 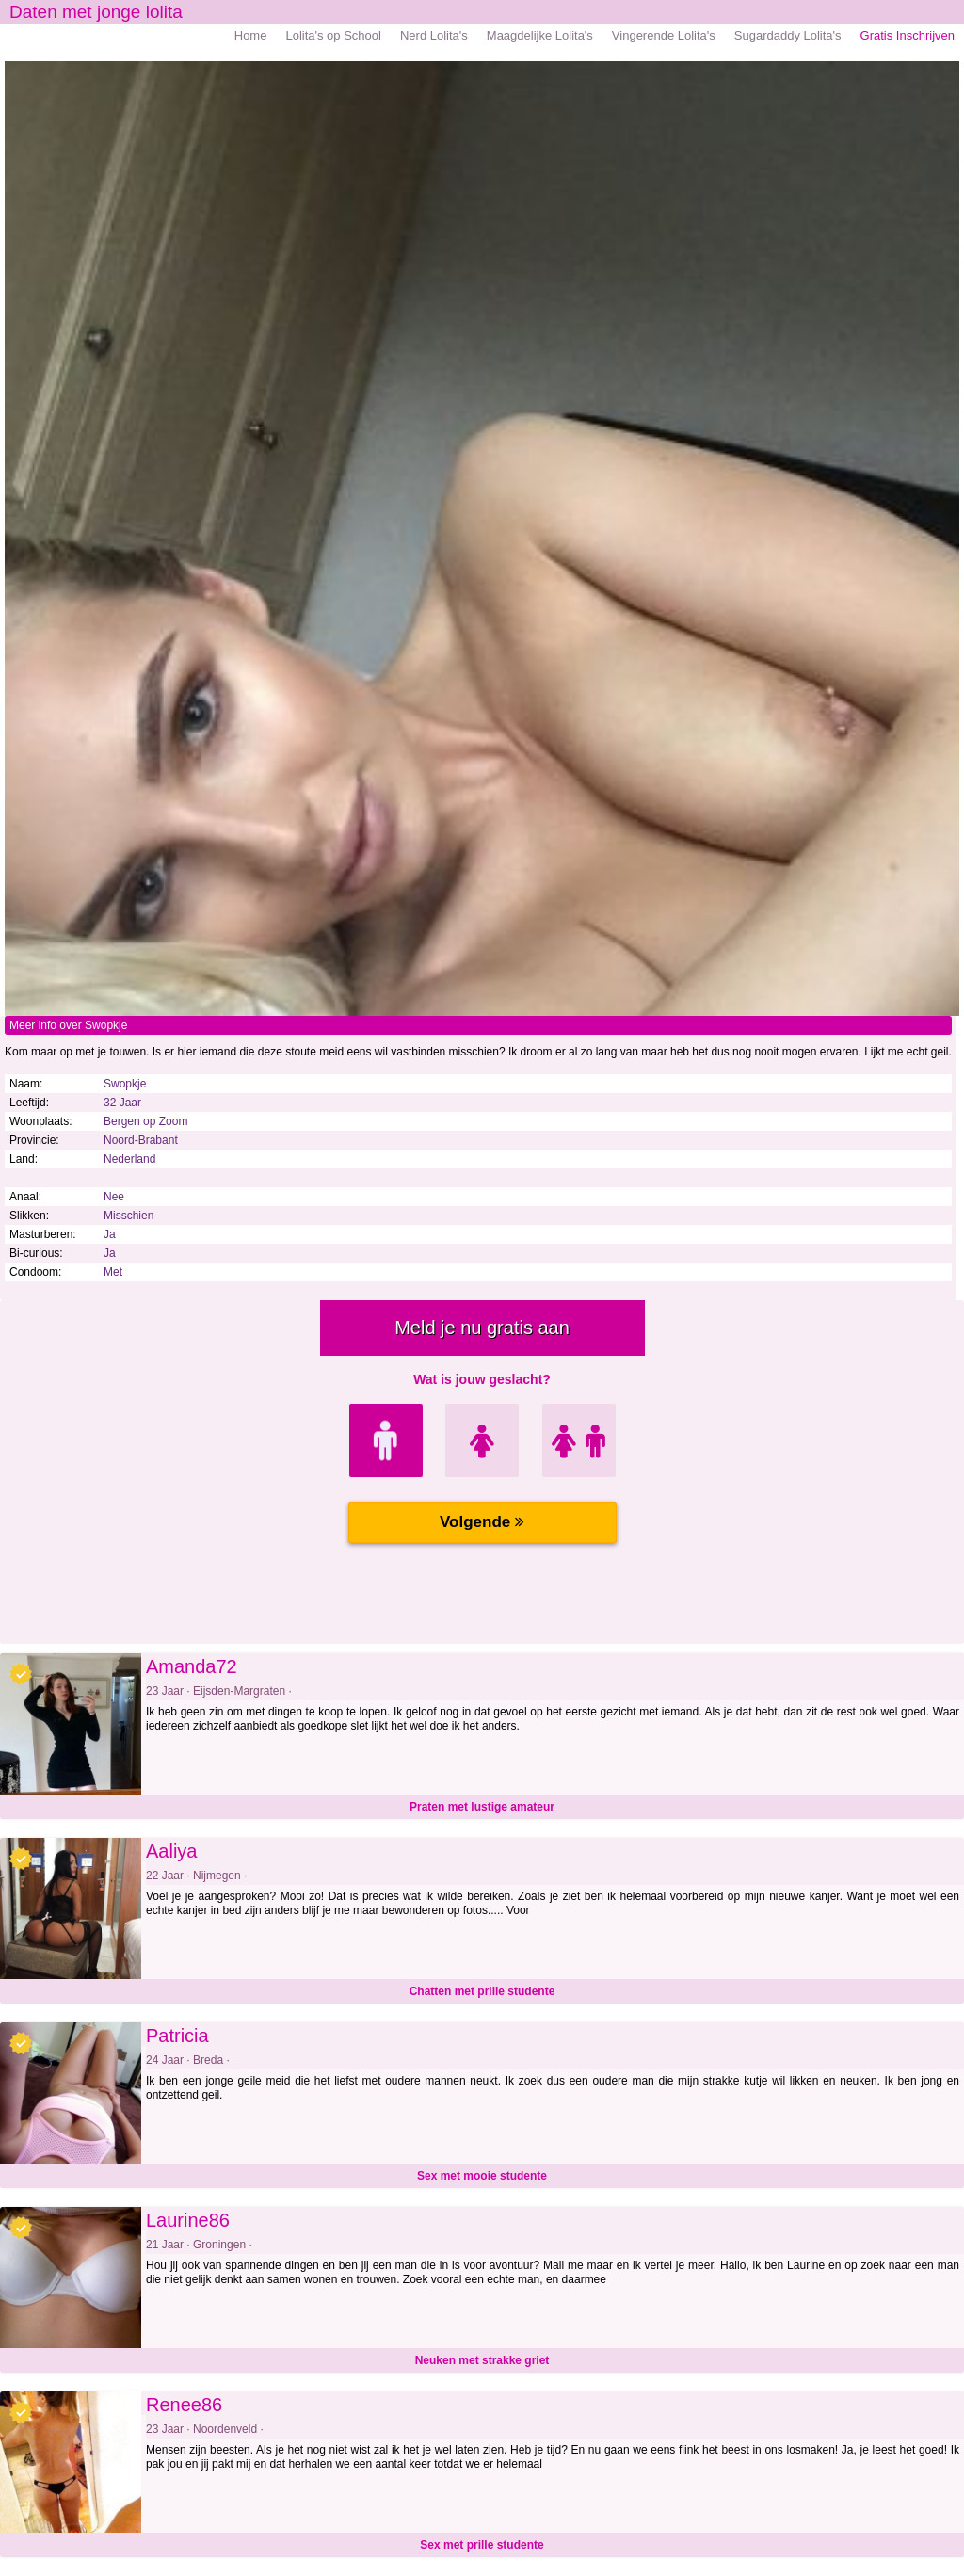 What do you see at coordinates (540, 35) in the screenshot?
I see `Maagdelijke Lolita's` at bounding box center [540, 35].